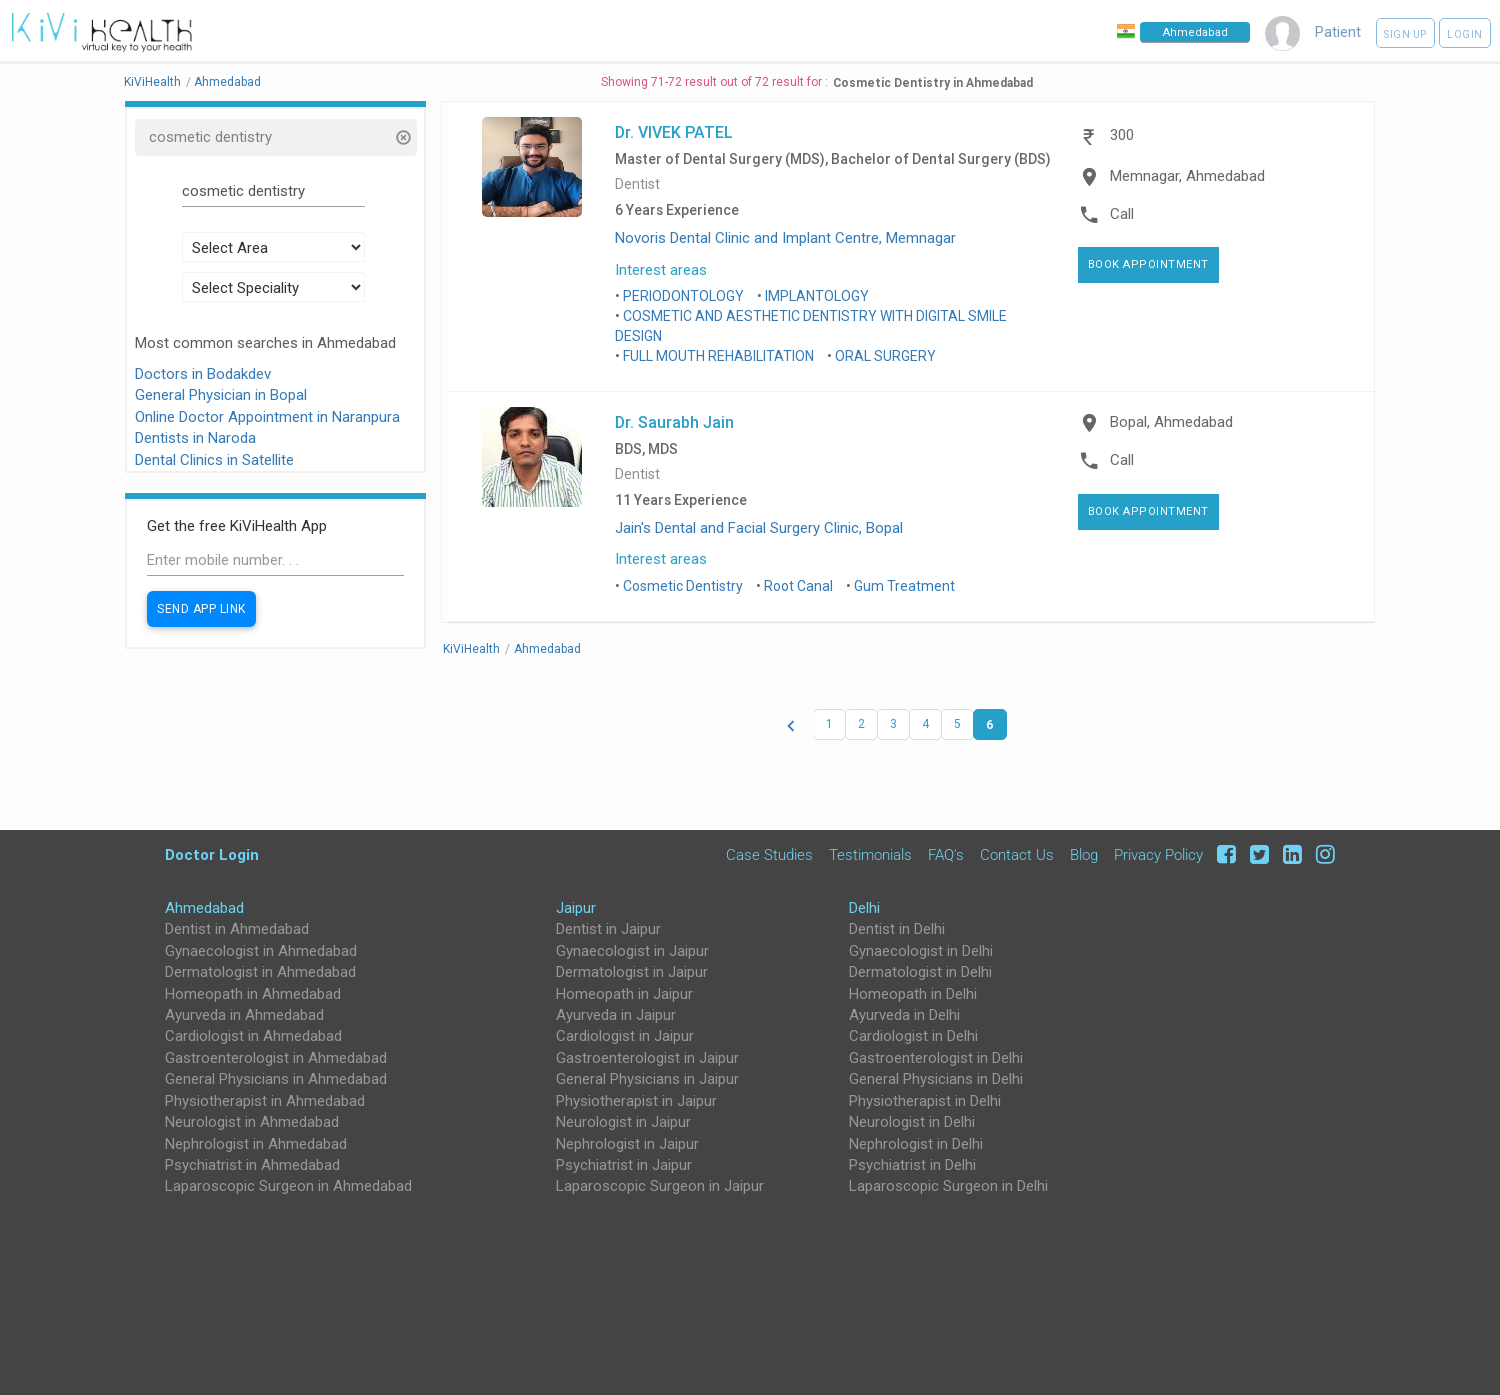 The image size is (1500, 1395). Describe the element at coordinates (288, 1186) in the screenshot. I see `Laparoscopic Surgeon in Ahmedabad` at that location.